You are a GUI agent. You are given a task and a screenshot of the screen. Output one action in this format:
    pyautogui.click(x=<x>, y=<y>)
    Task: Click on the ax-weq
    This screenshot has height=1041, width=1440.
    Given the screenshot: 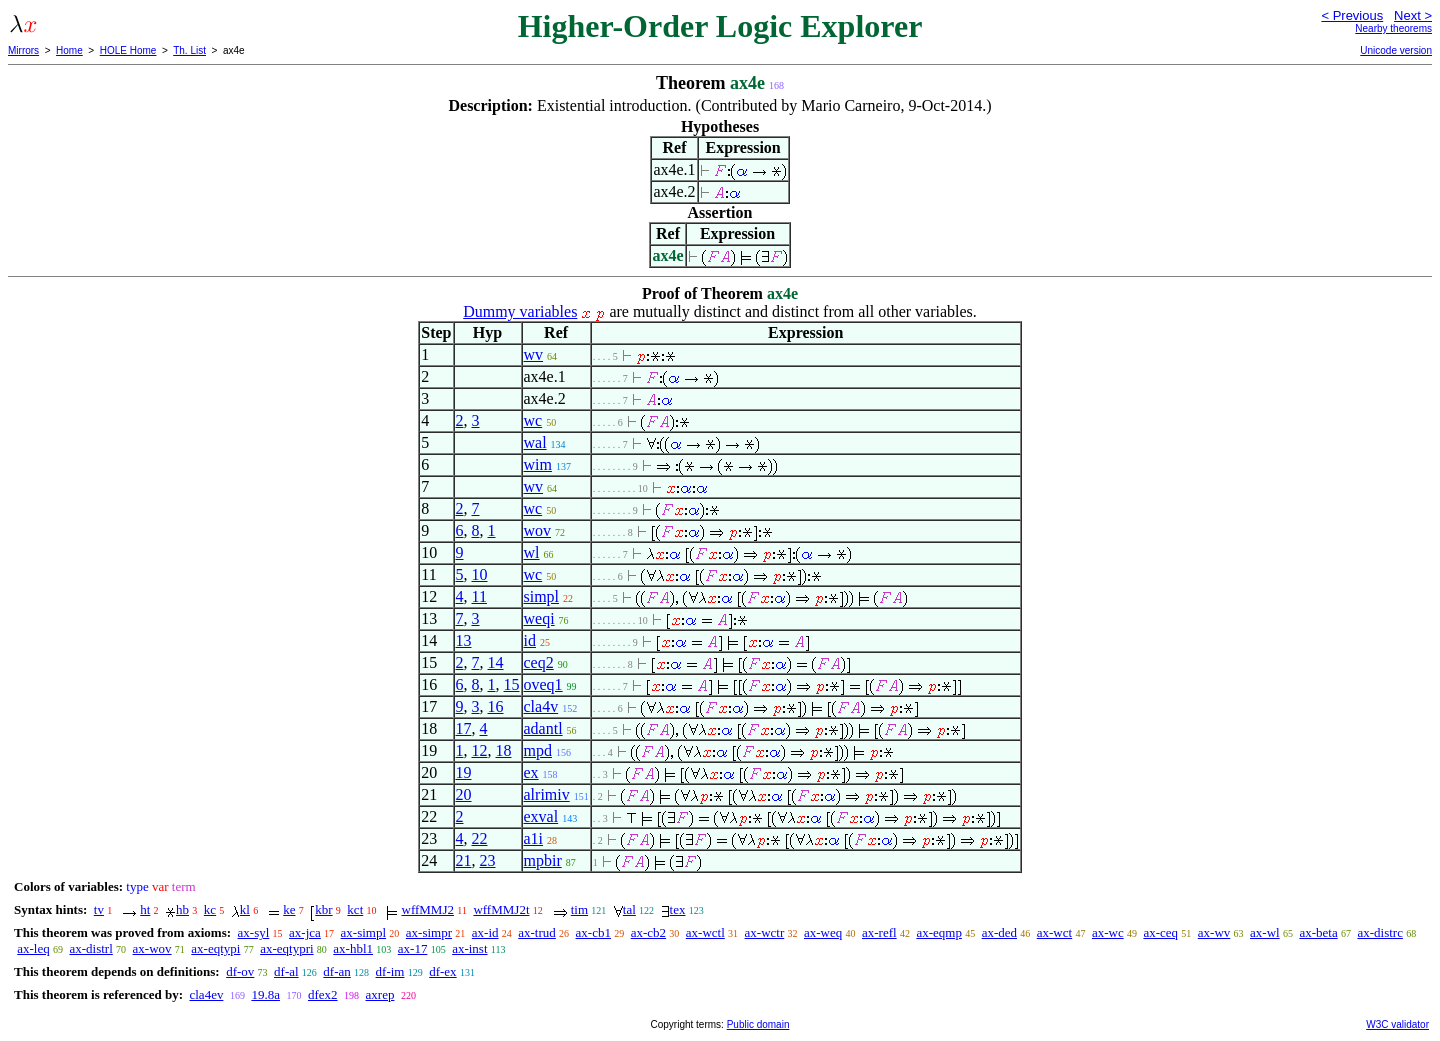 What is the action you would take?
    pyautogui.click(x=823, y=932)
    